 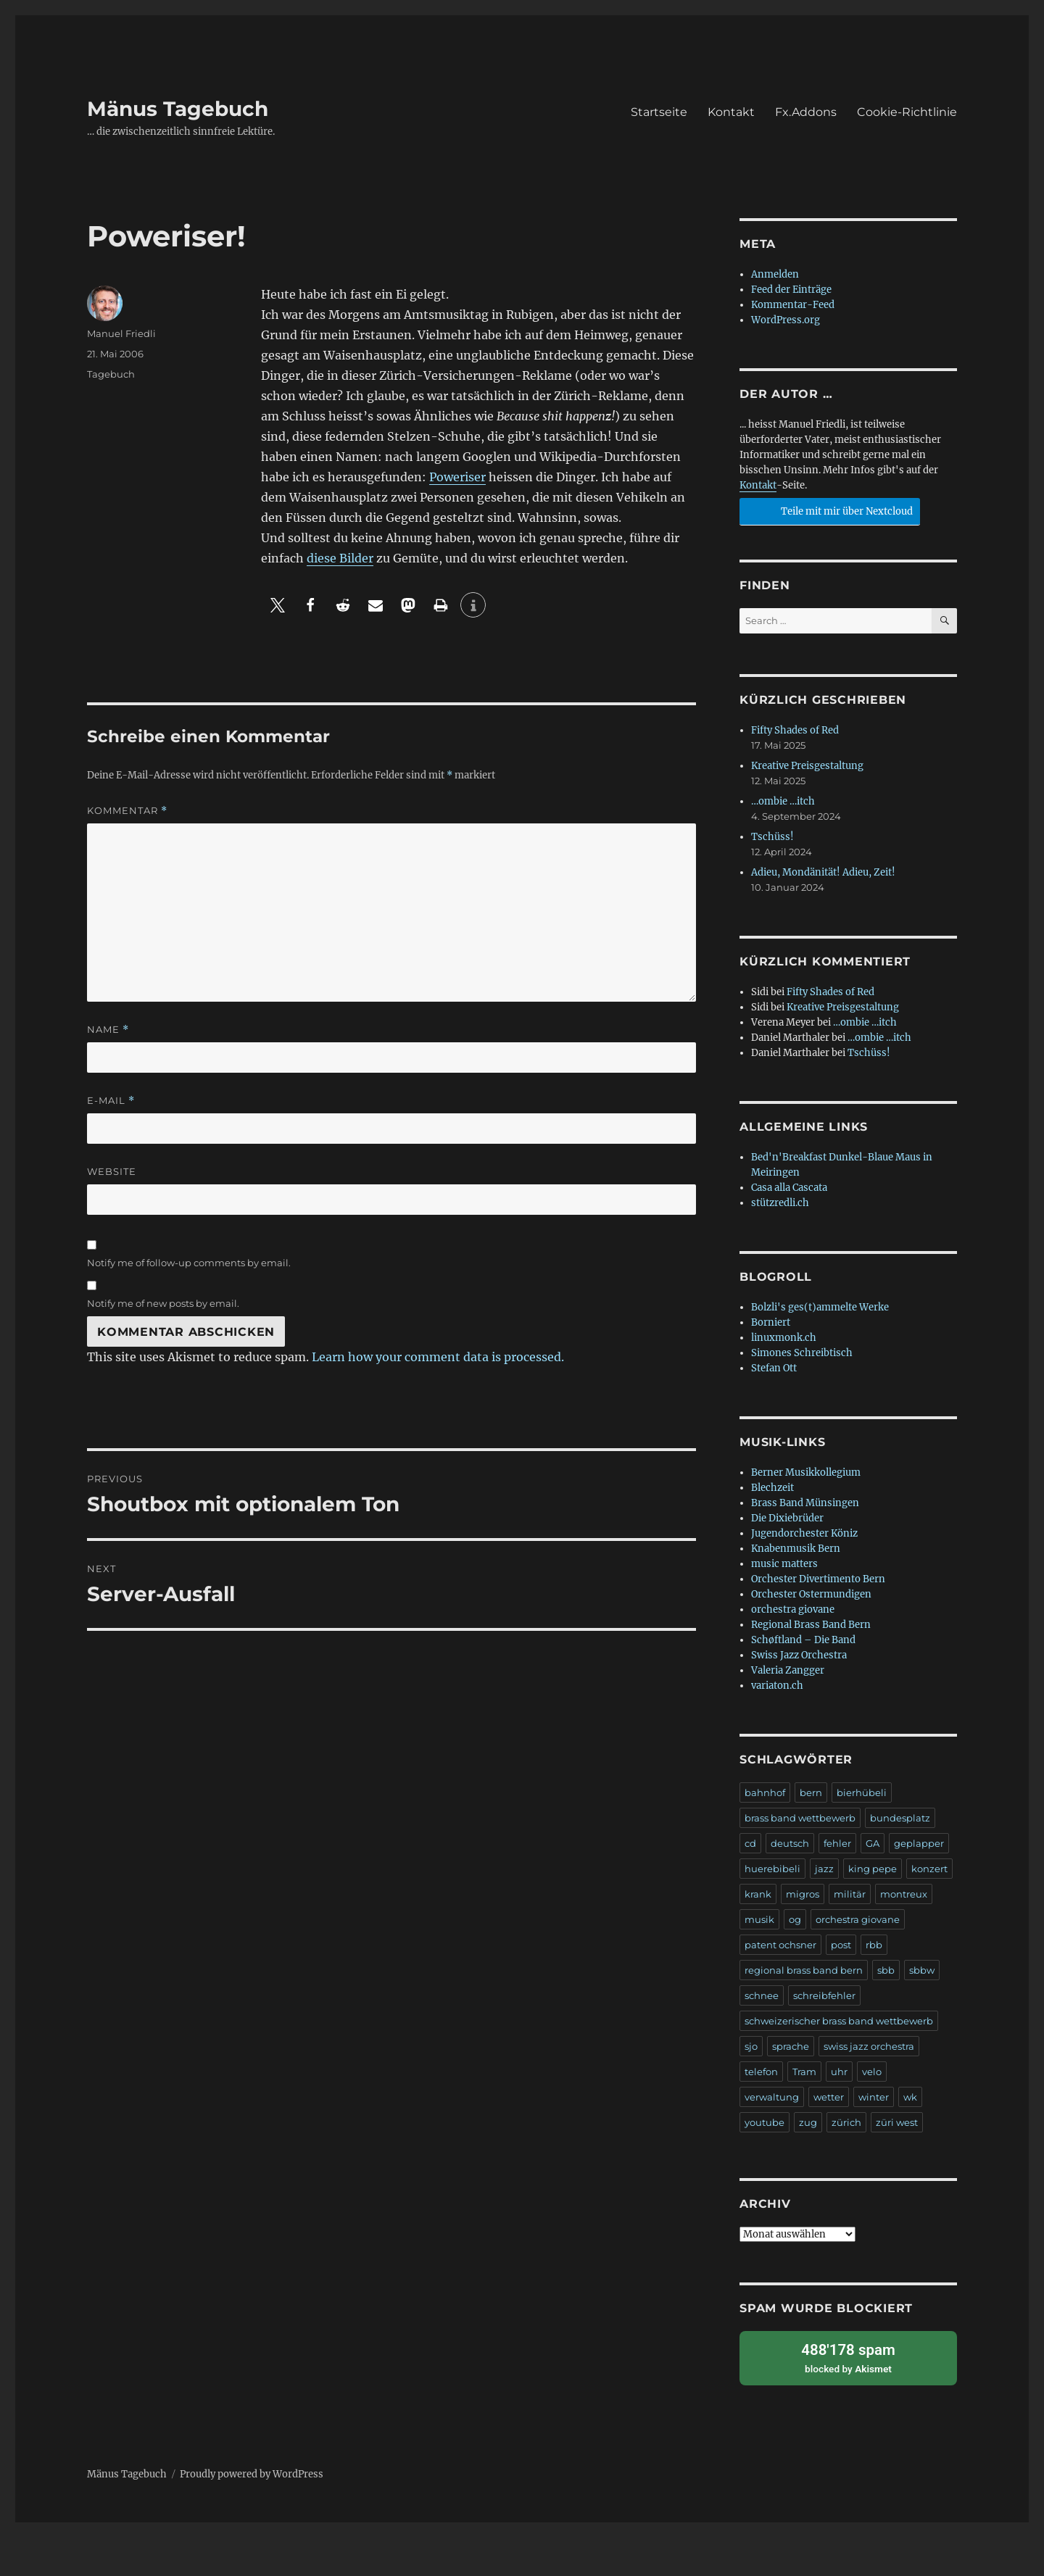 I want to click on schweizerischer brass band wettbewerb, so click(x=839, y=2021).